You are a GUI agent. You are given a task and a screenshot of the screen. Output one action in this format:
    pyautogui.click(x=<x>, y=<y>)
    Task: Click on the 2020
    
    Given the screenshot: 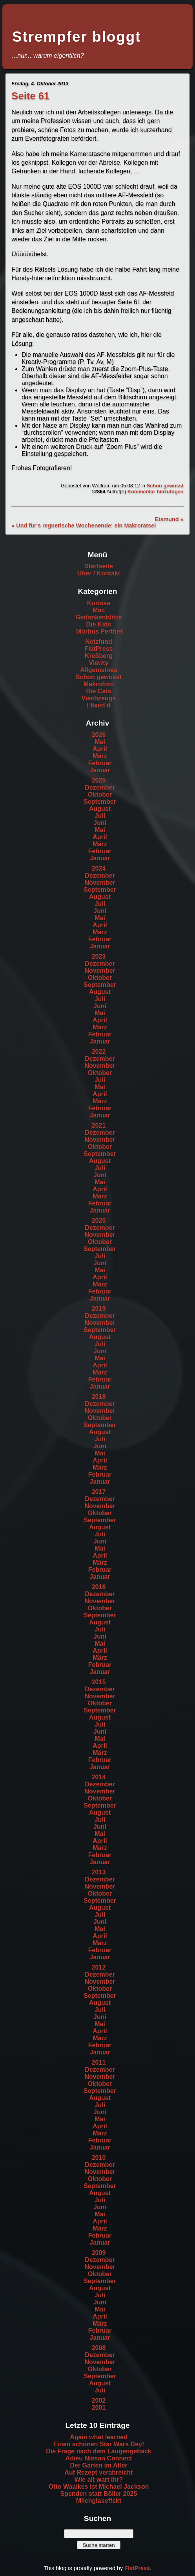 What is the action you would take?
    pyautogui.click(x=99, y=1220)
    